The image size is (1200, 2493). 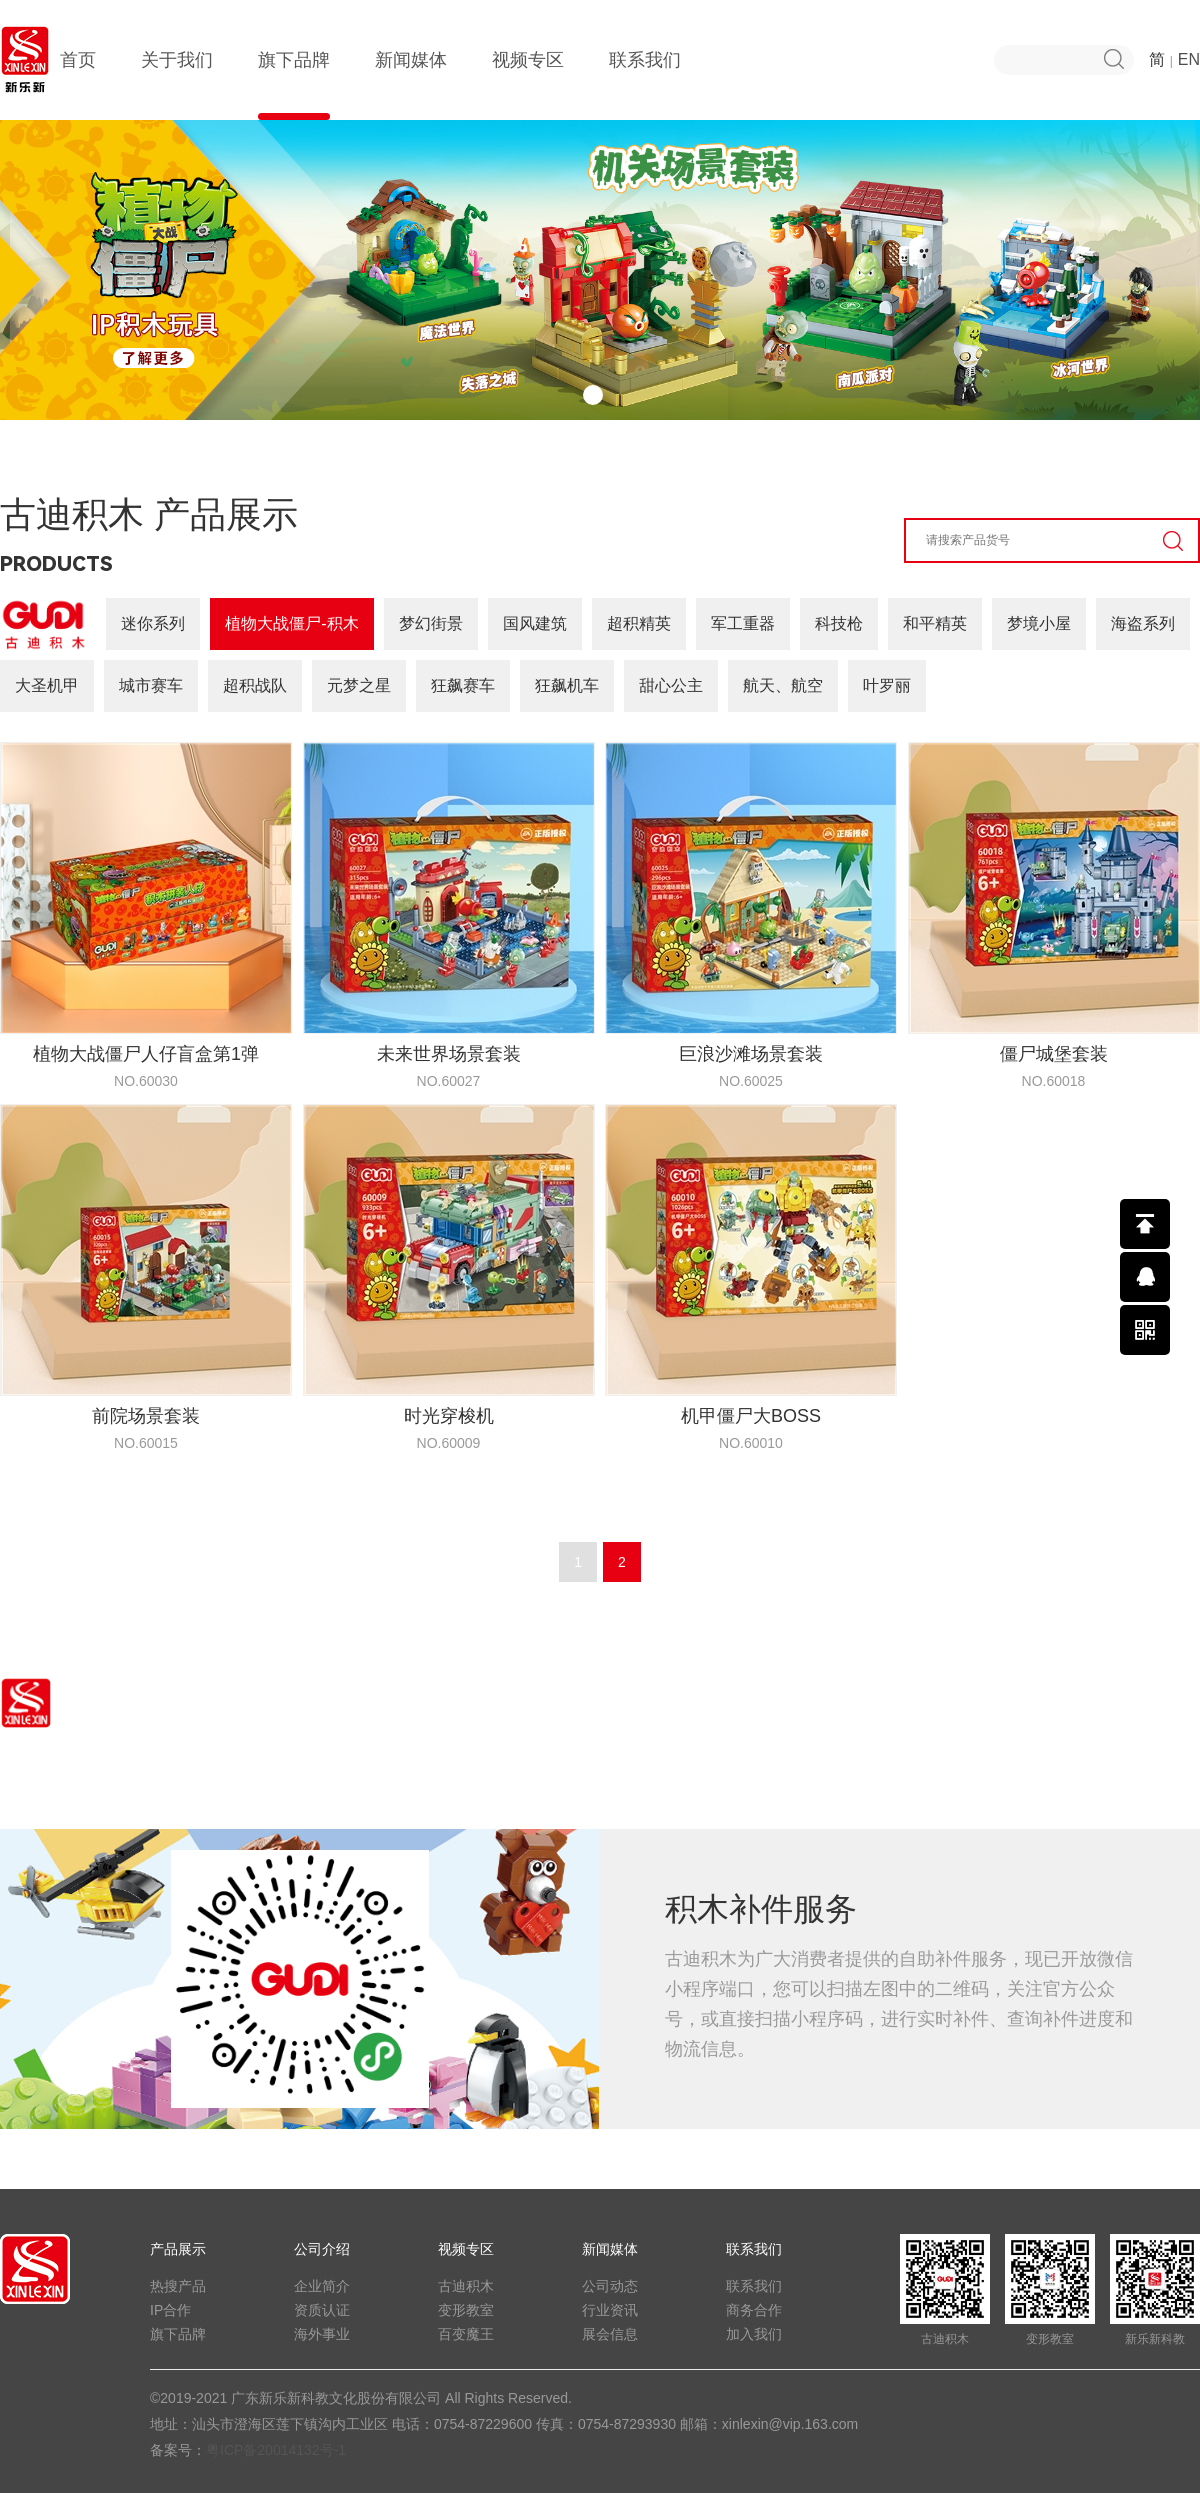 What do you see at coordinates (322, 2334) in the screenshot?
I see `海外事业` at bounding box center [322, 2334].